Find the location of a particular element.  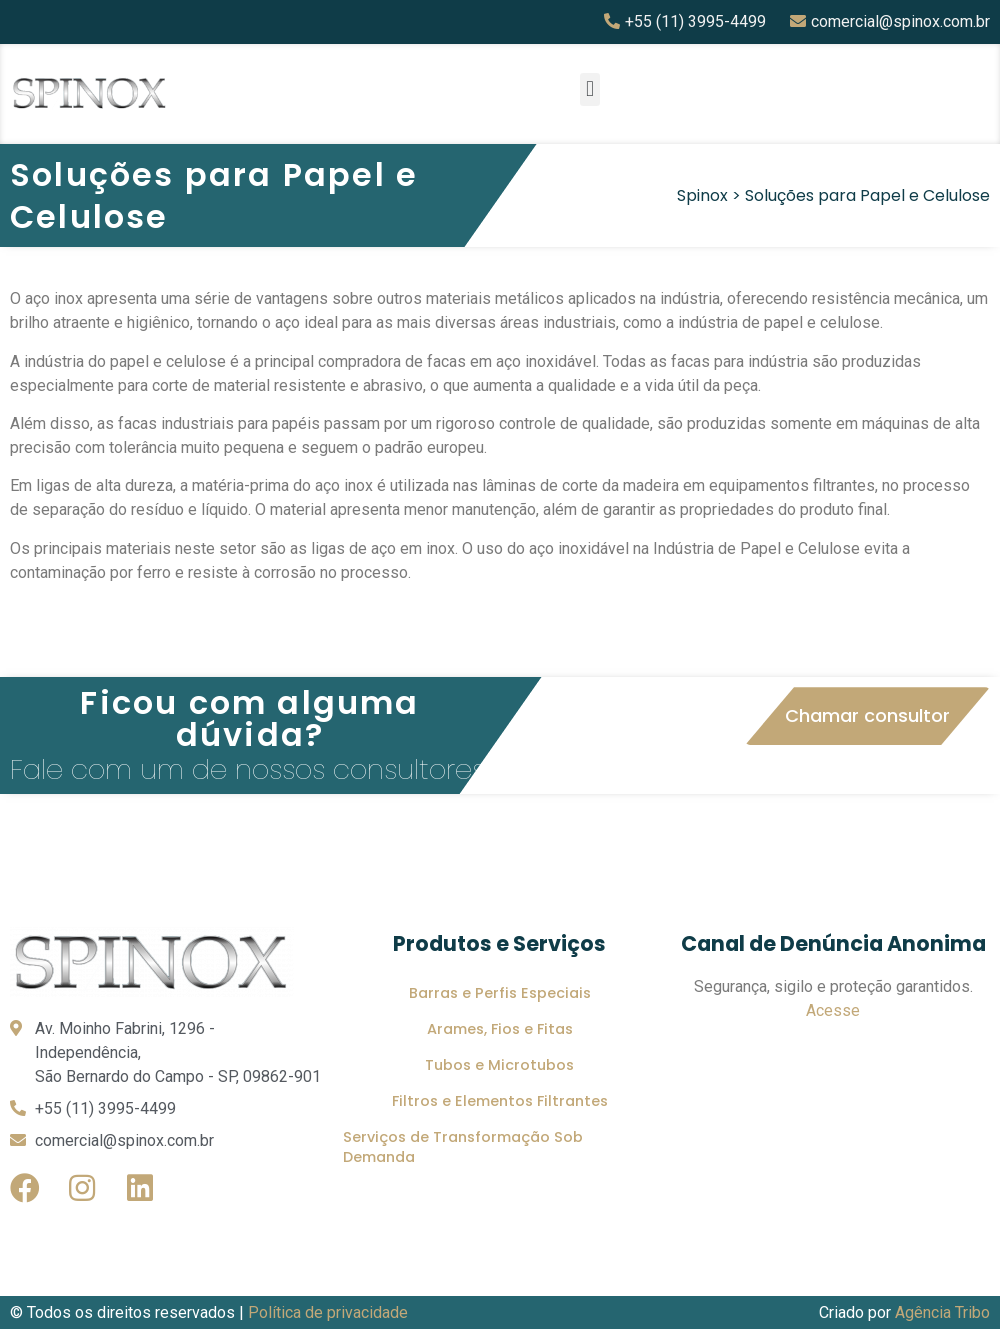

Política de privacidade is located at coordinates (328, 1312).